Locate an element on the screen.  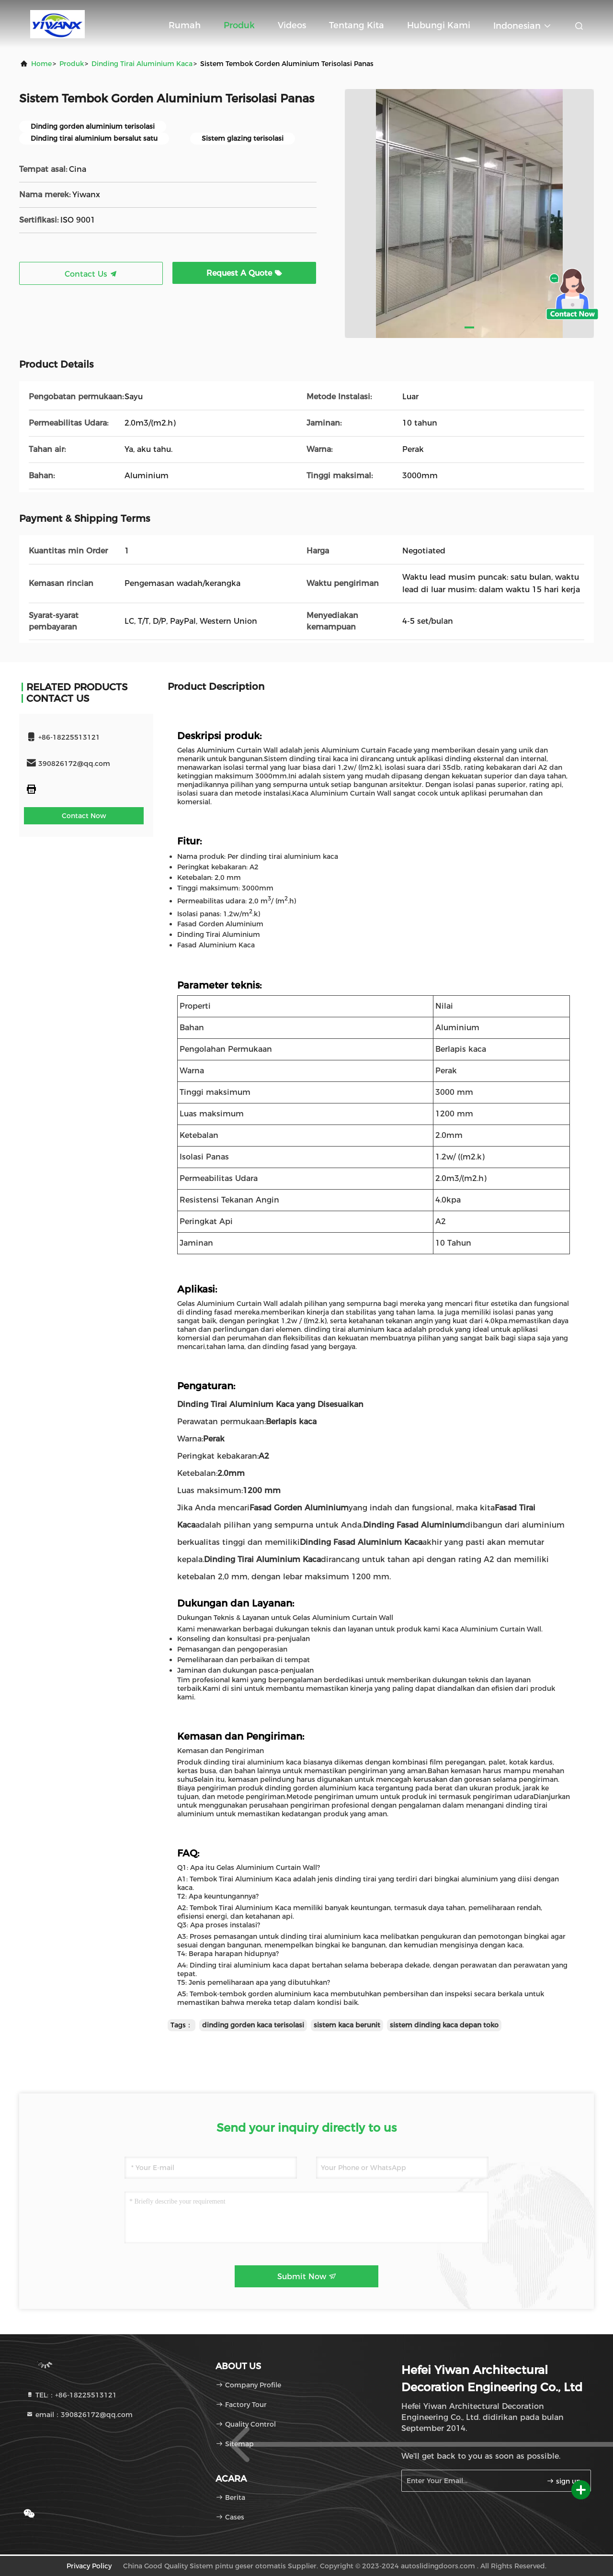
Produk is located at coordinates (239, 25).